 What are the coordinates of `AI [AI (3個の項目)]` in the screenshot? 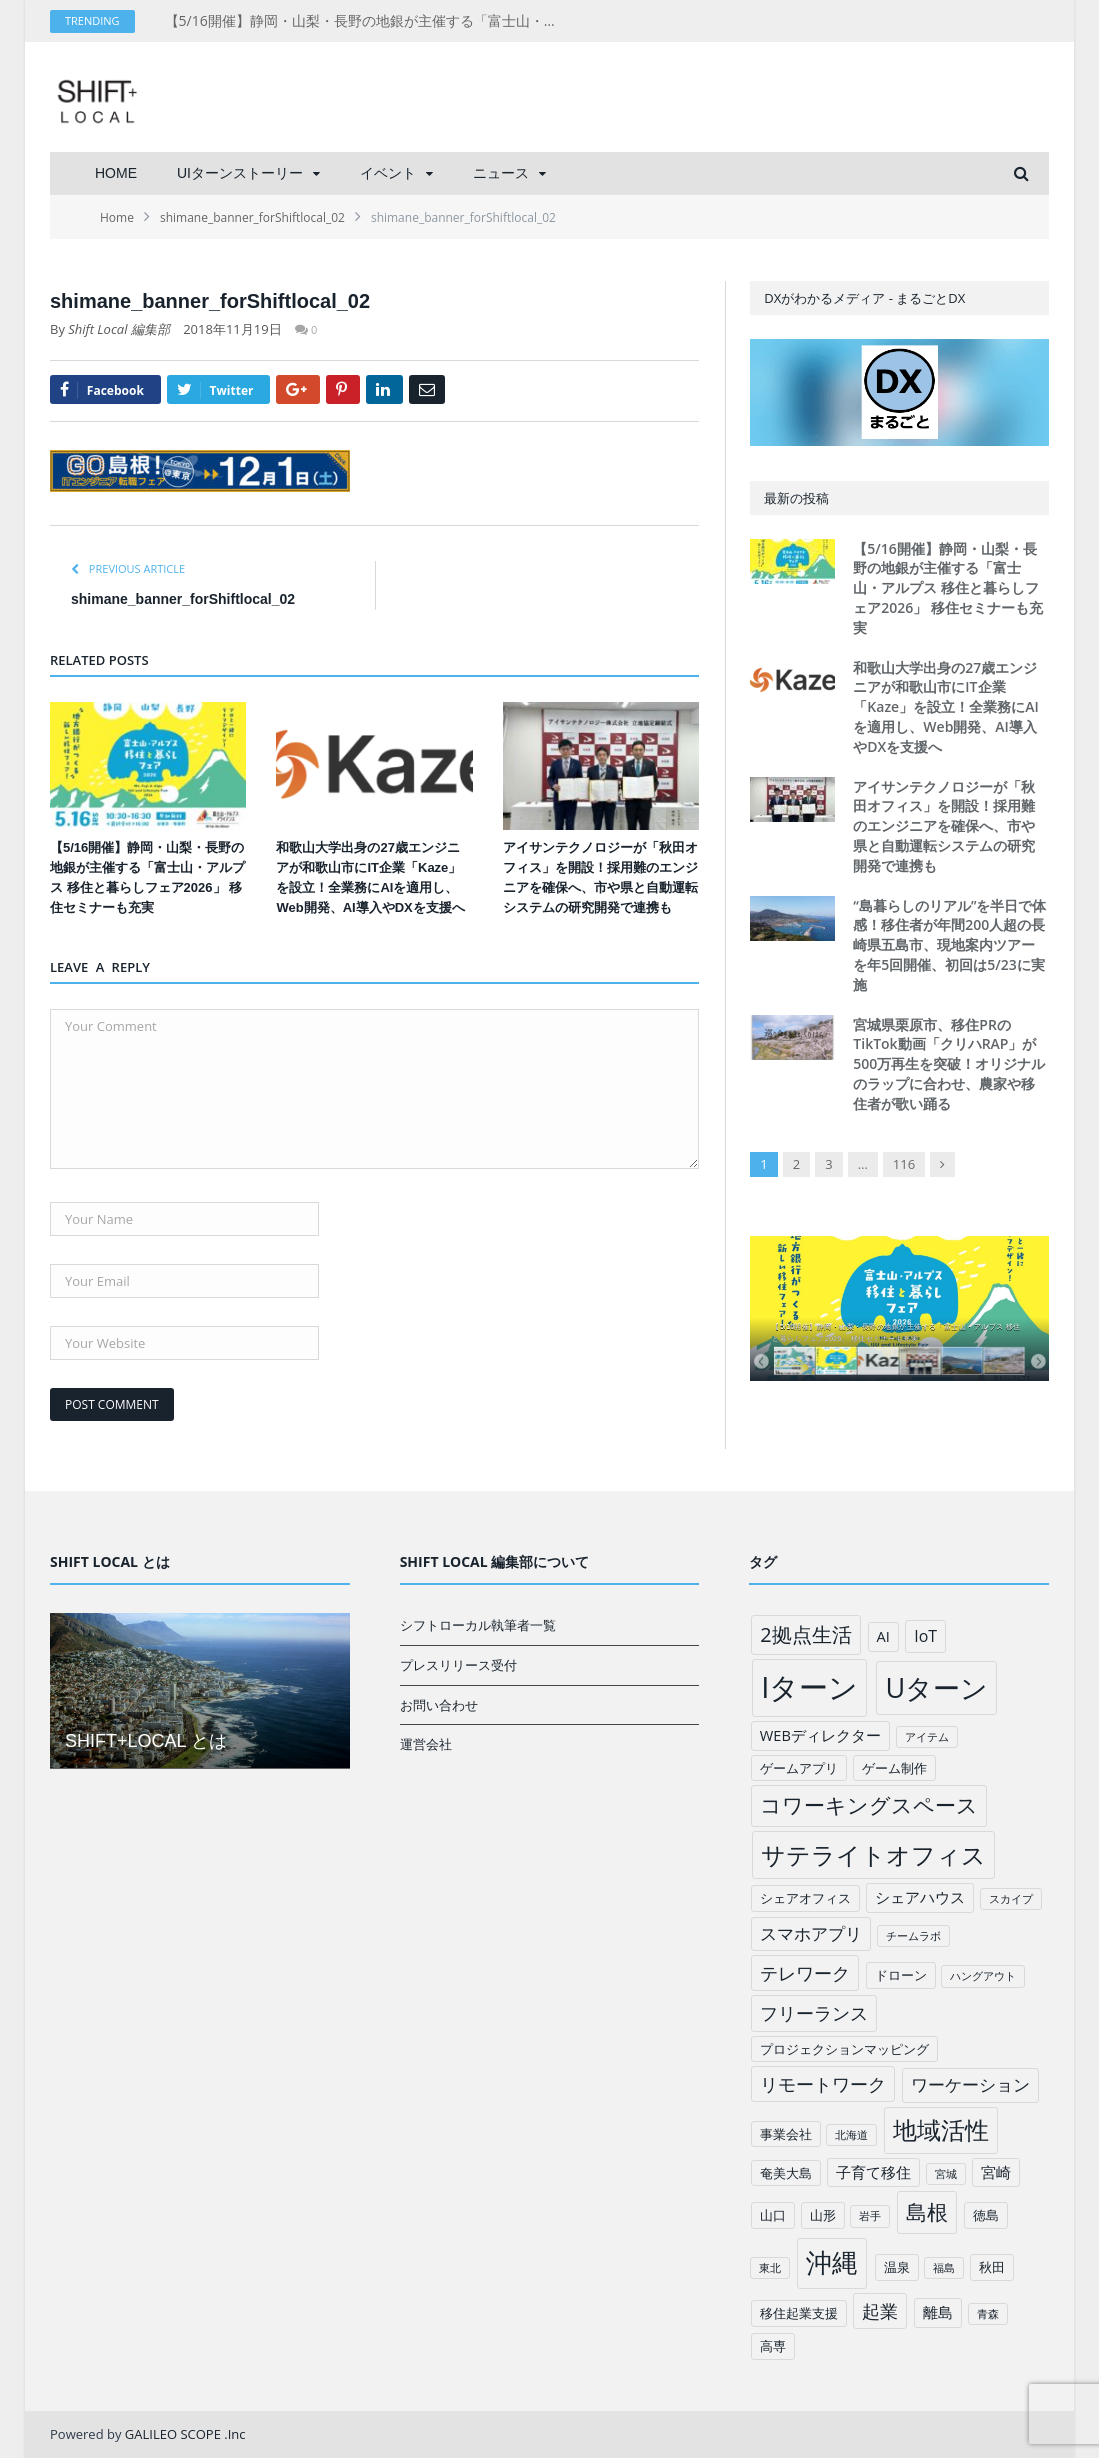 It's located at (883, 1636).